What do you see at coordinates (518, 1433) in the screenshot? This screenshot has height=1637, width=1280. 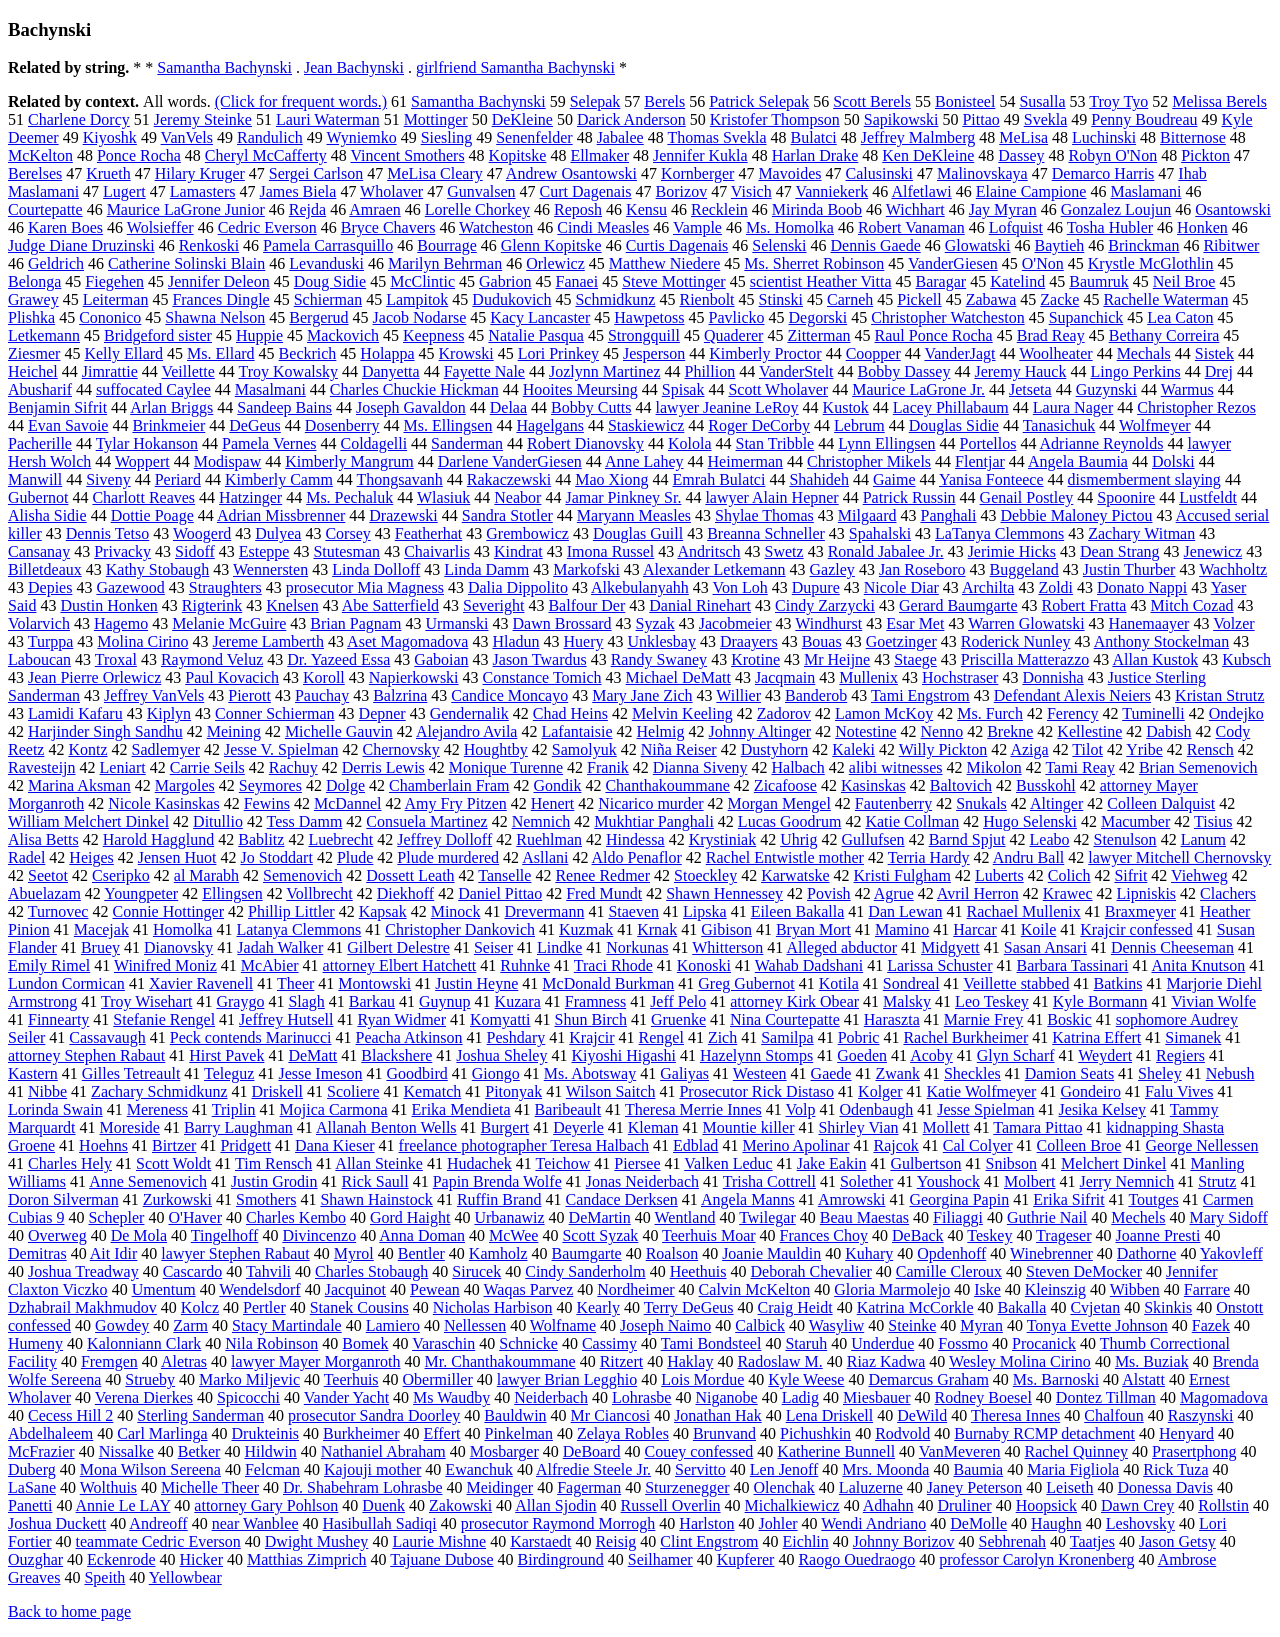 I see `Pinkelman` at bounding box center [518, 1433].